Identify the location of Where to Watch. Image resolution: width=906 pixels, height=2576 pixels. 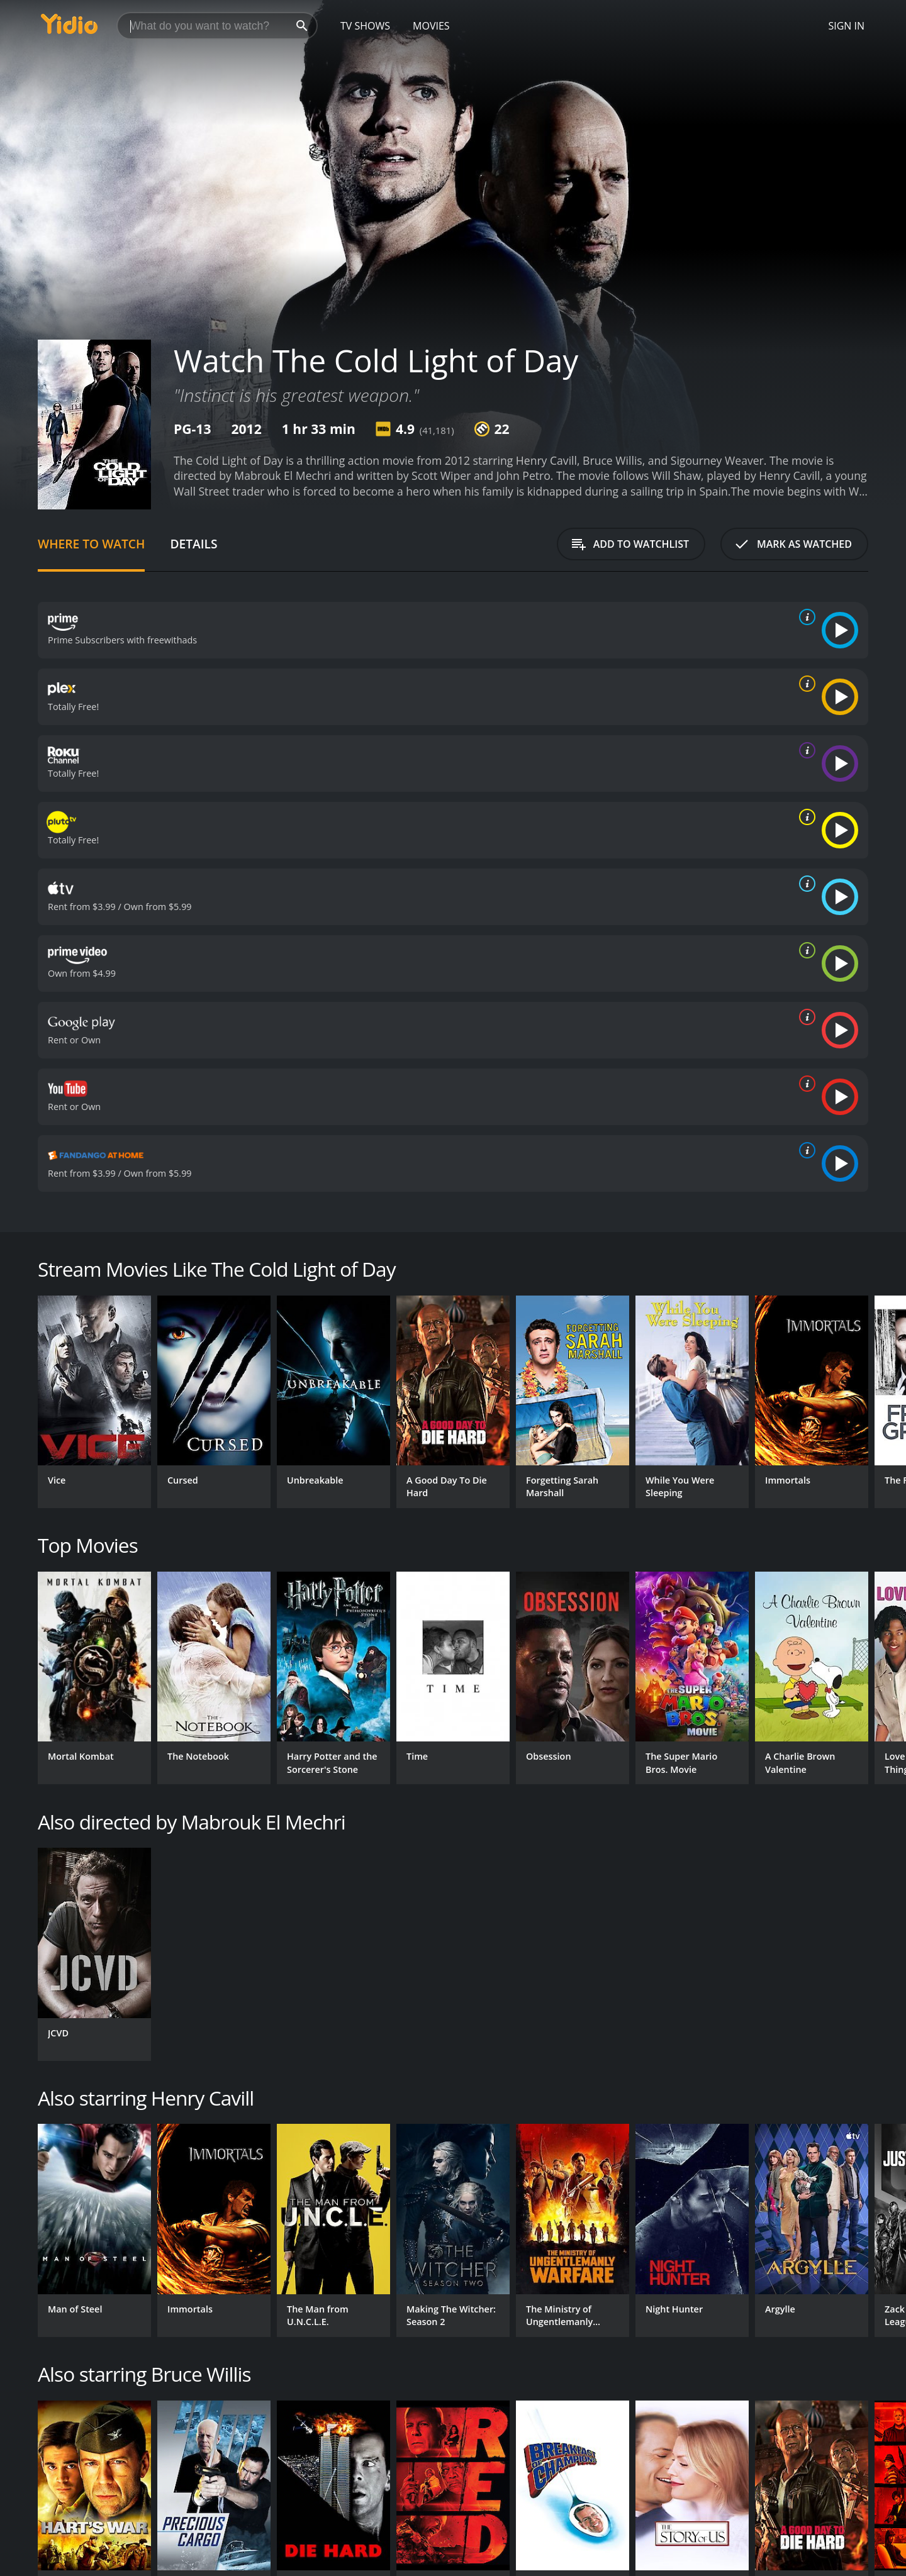
(91, 543).